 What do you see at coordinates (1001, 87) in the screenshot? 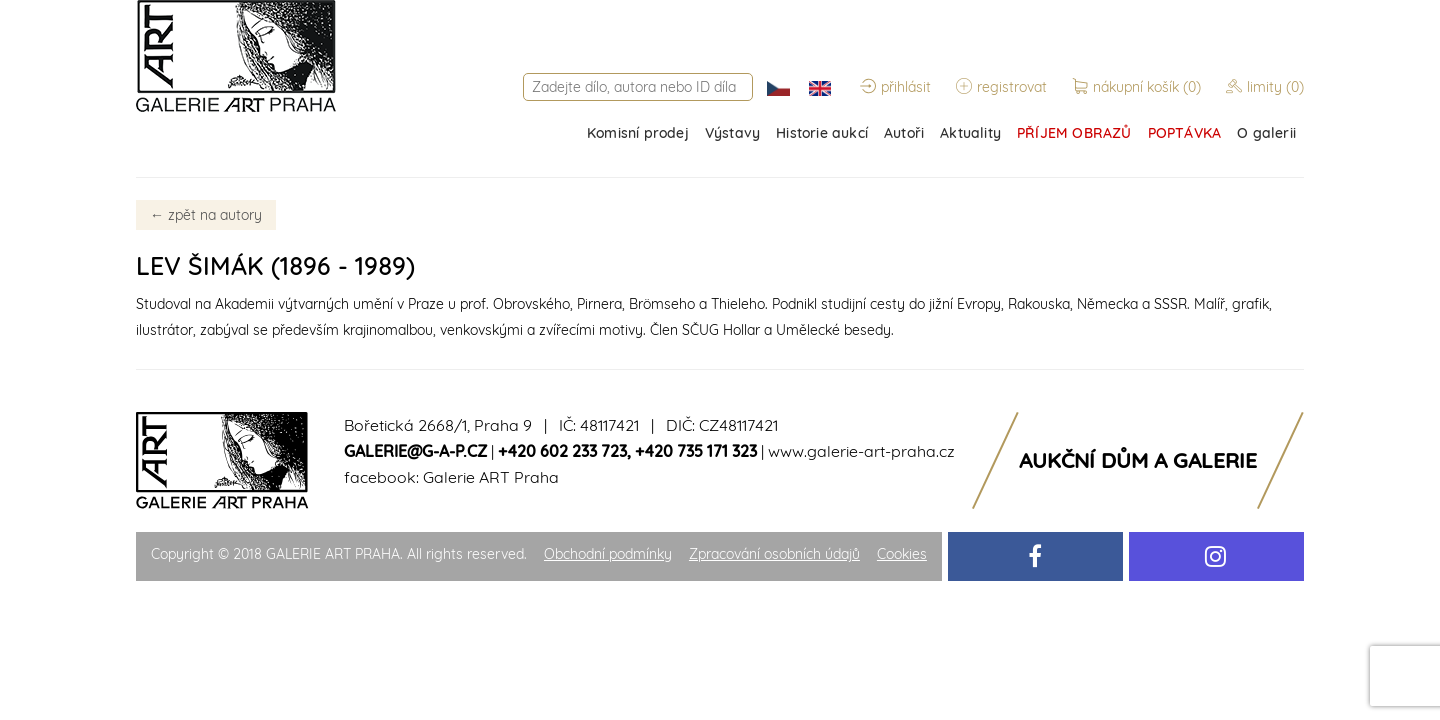
I see `registrovat` at bounding box center [1001, 87].